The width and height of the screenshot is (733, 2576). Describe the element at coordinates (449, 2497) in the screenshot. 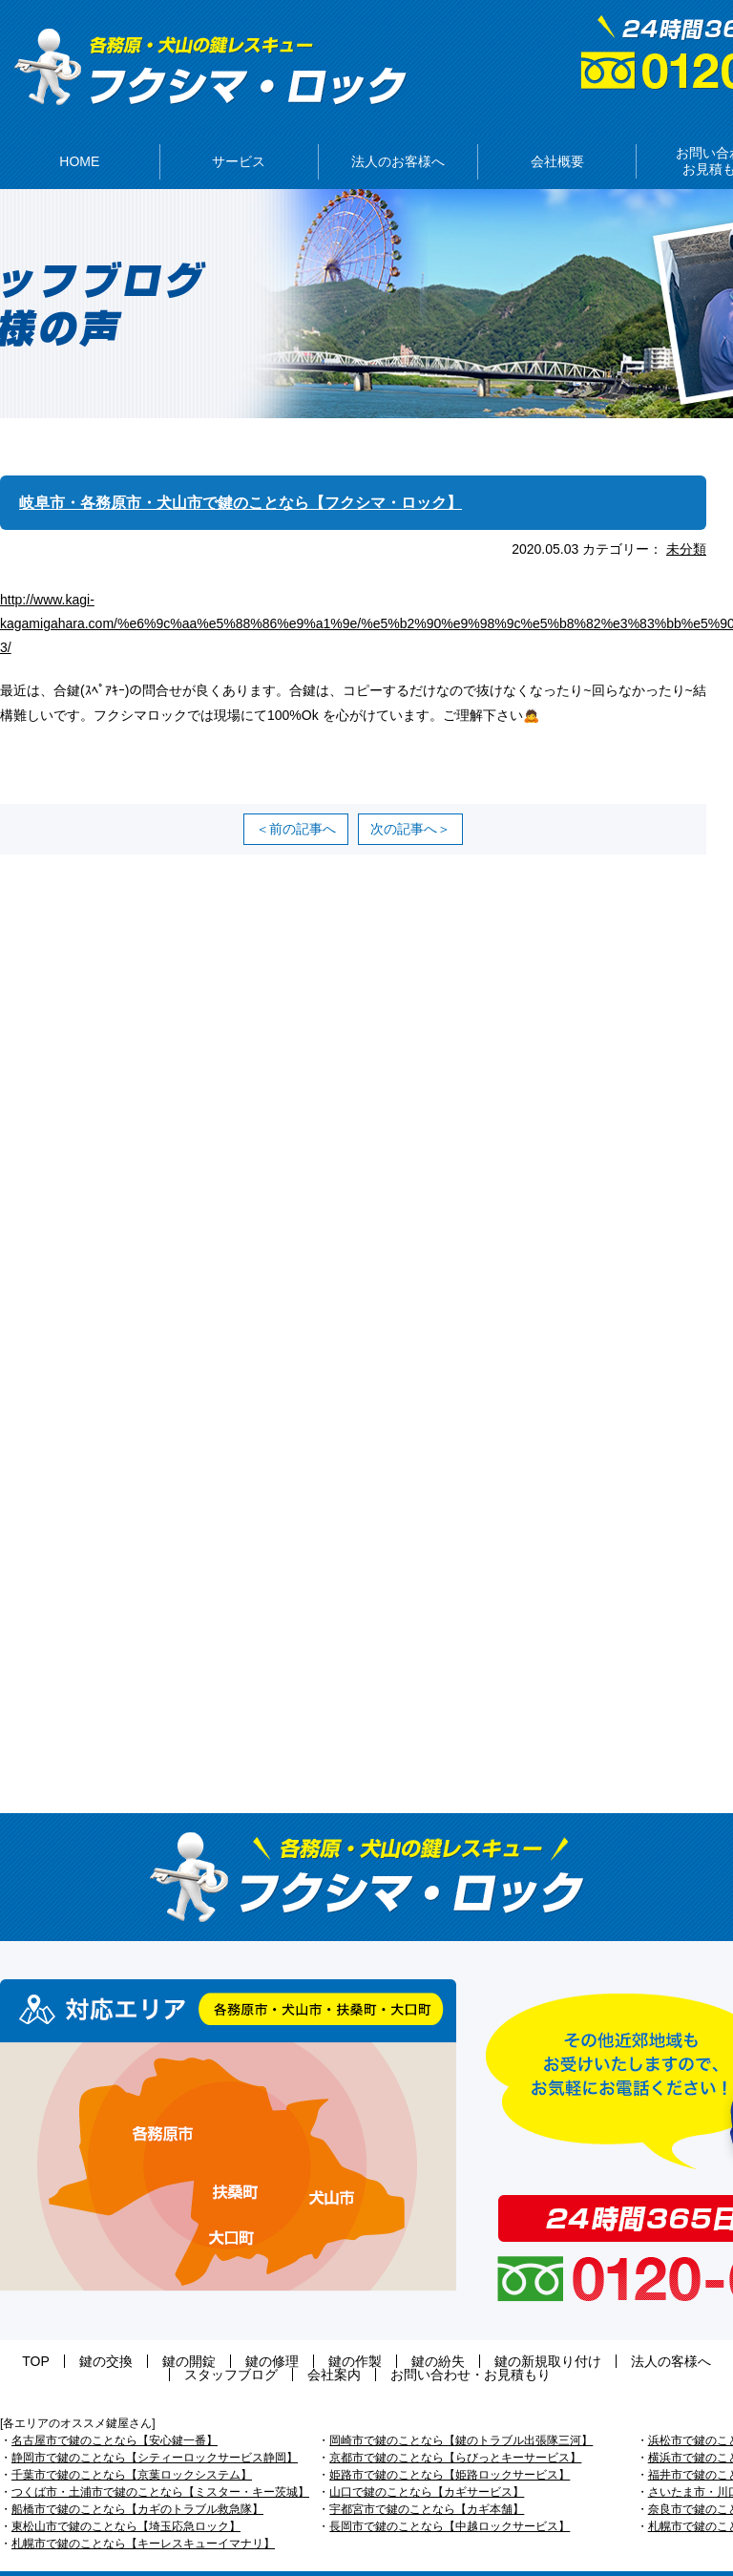

I see `長岡市で鍵のことなら【中越ロックサービス】` at that location.